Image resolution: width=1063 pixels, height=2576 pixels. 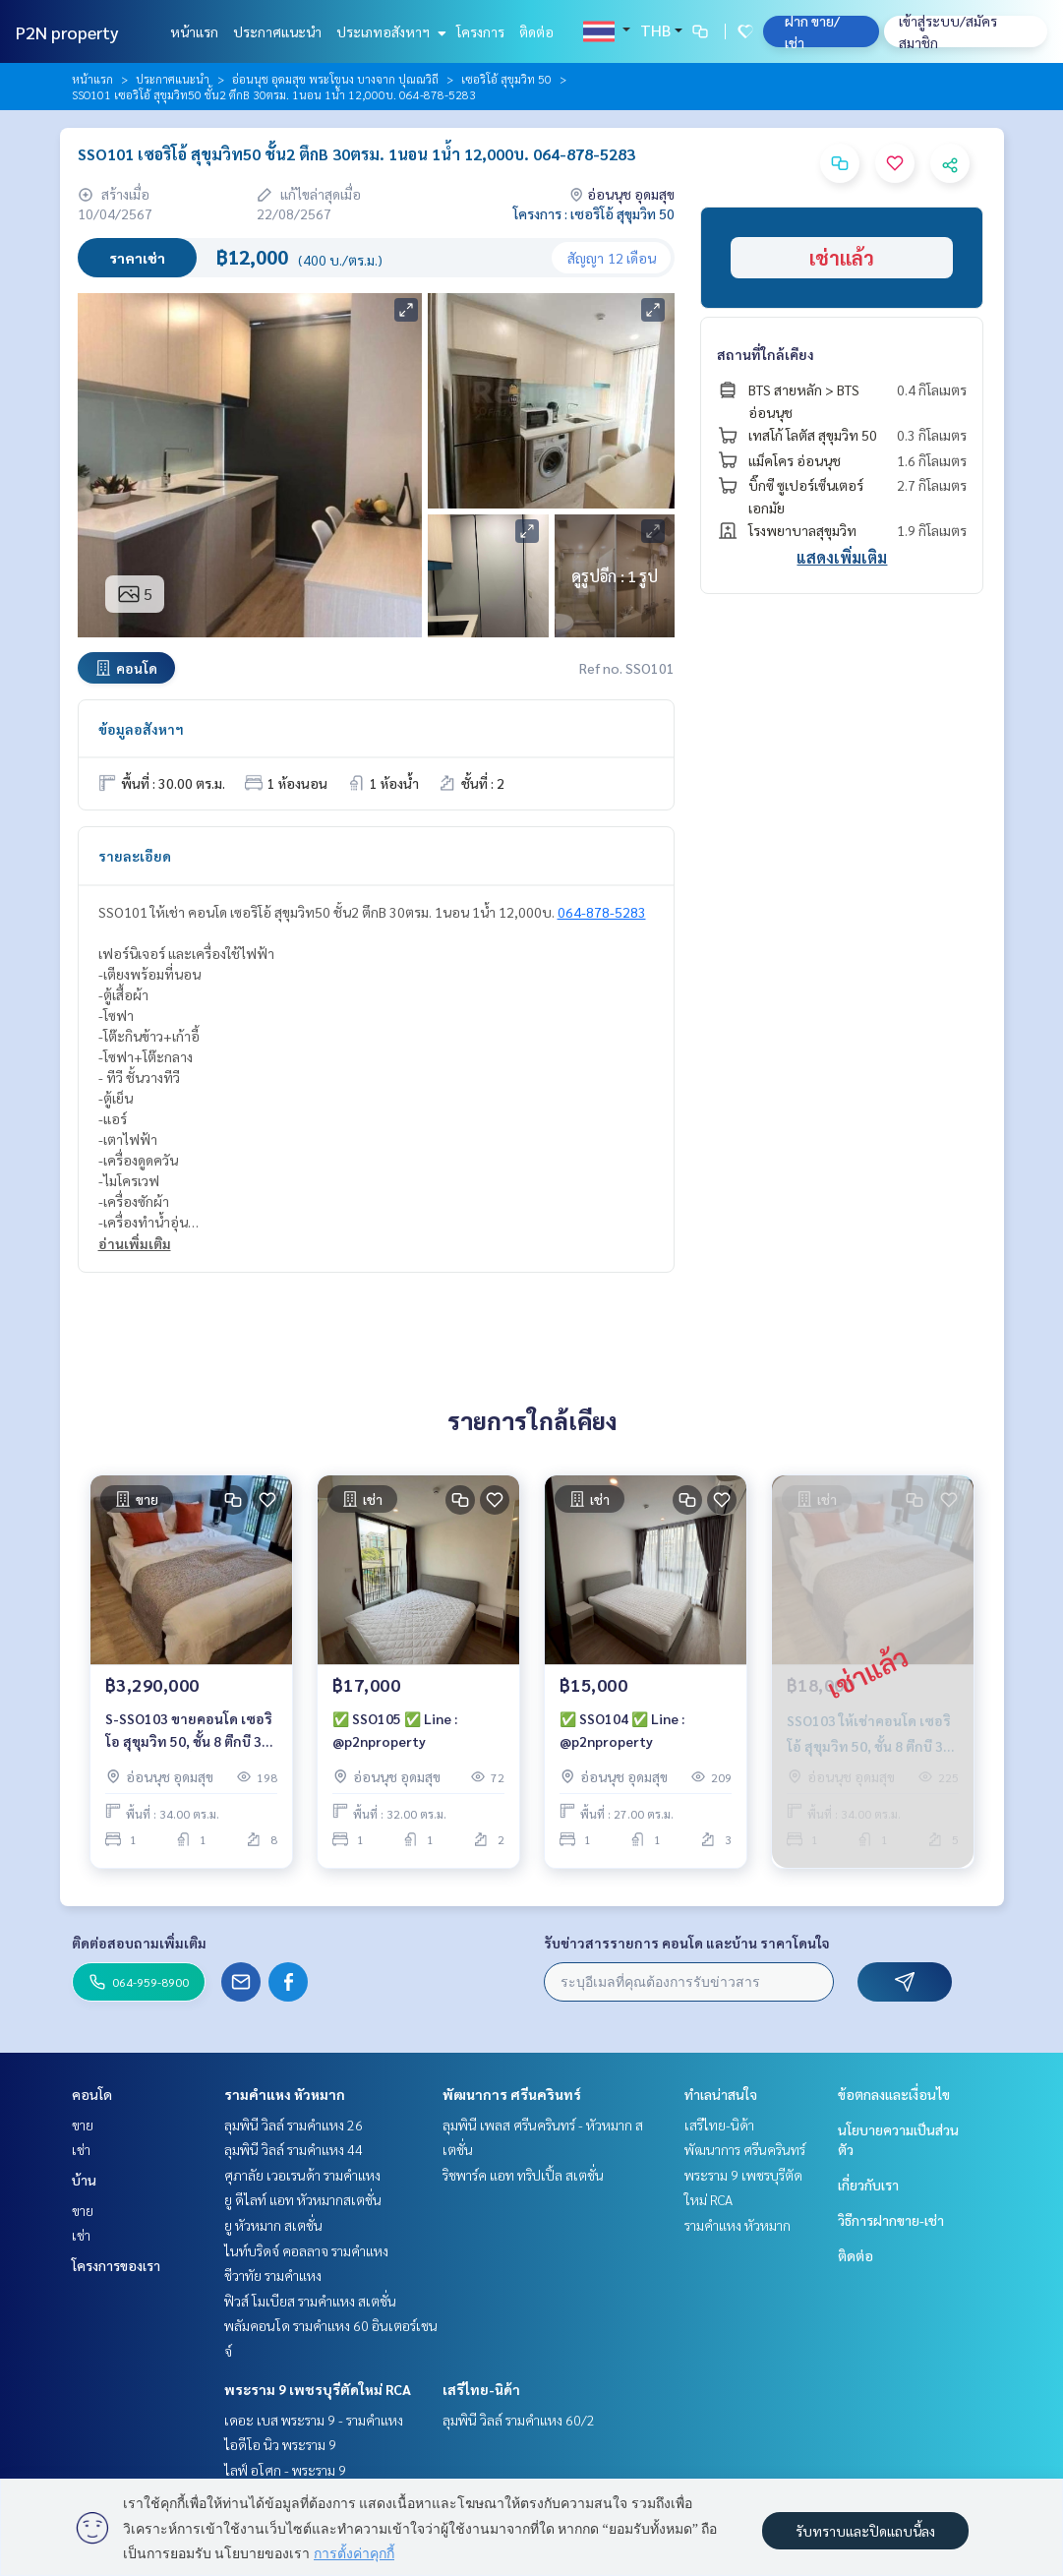 What do you see at coordinates (812, 31) in the screenshot?
I see `ฝาก ขาย/เช่า` at bounding box center [812, 31].